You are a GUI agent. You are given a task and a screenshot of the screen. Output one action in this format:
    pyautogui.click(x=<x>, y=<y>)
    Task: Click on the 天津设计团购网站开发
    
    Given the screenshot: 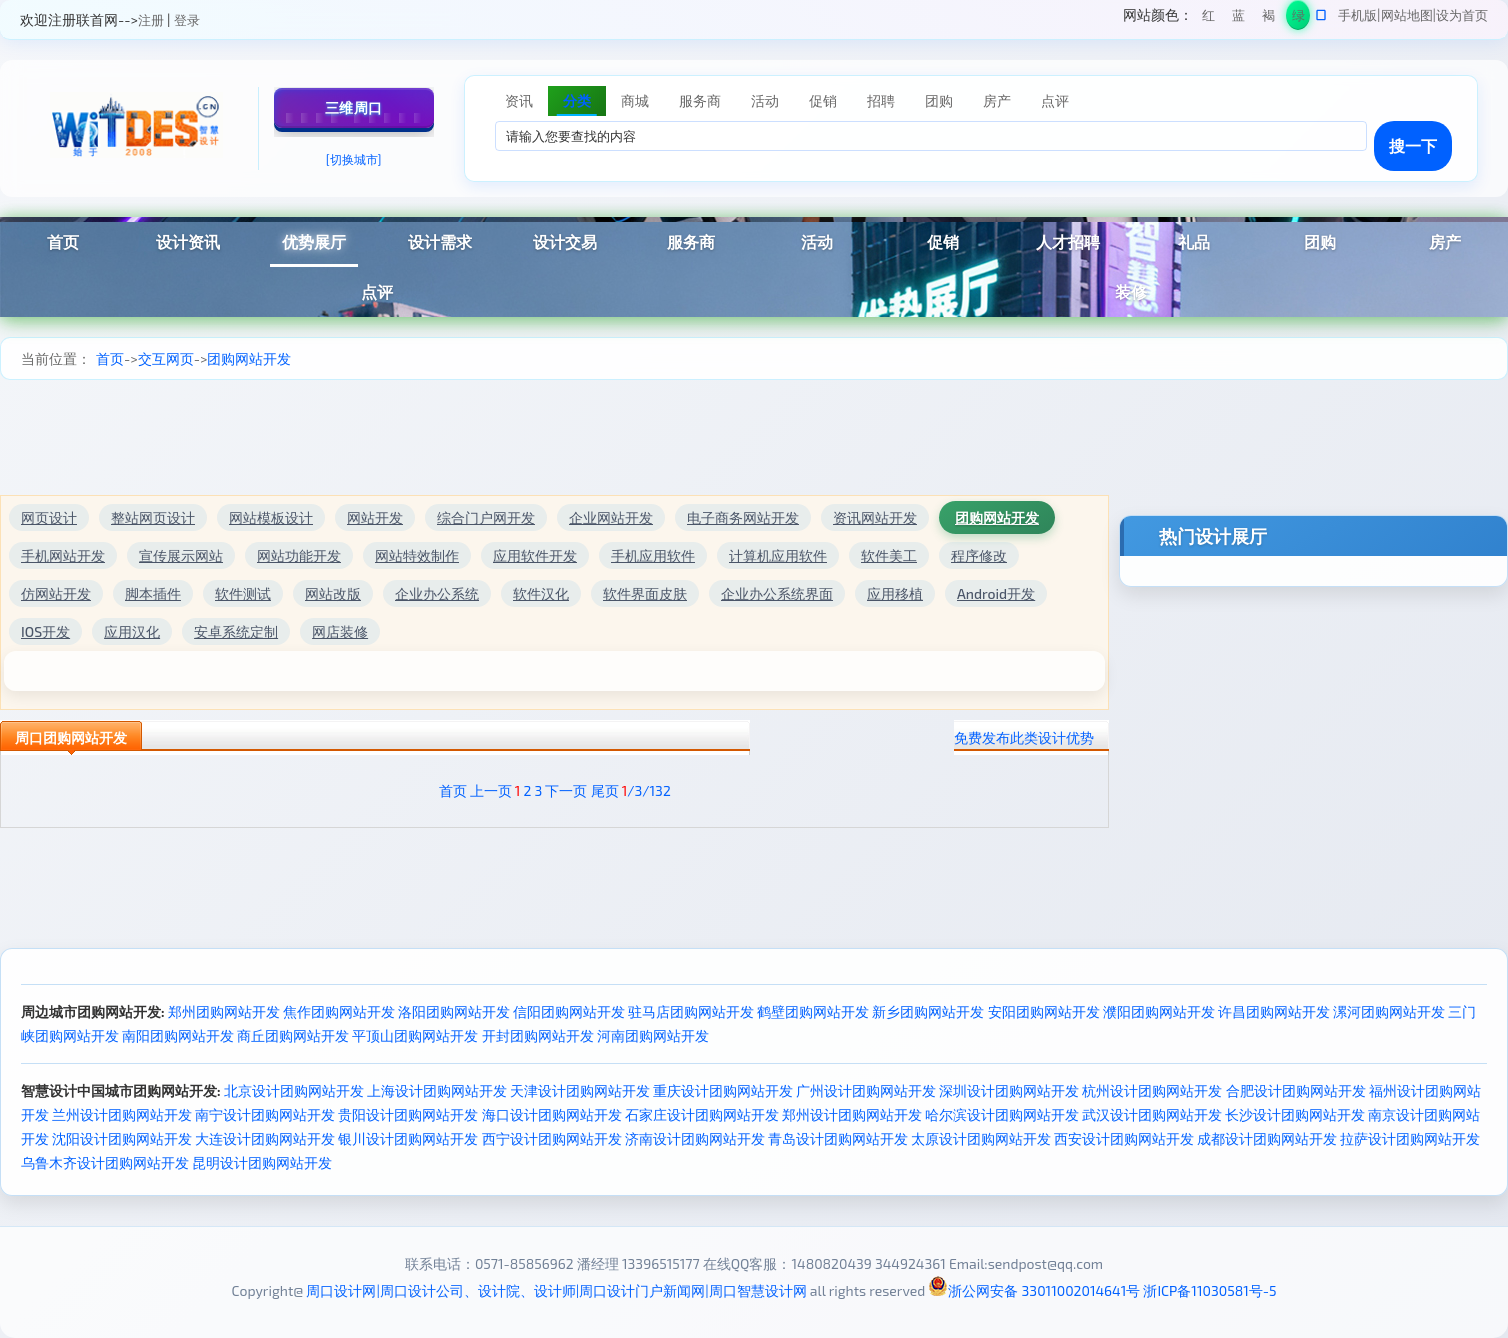 What is the action you would take?
    pyautogui.click(x=580, y=1090)
    